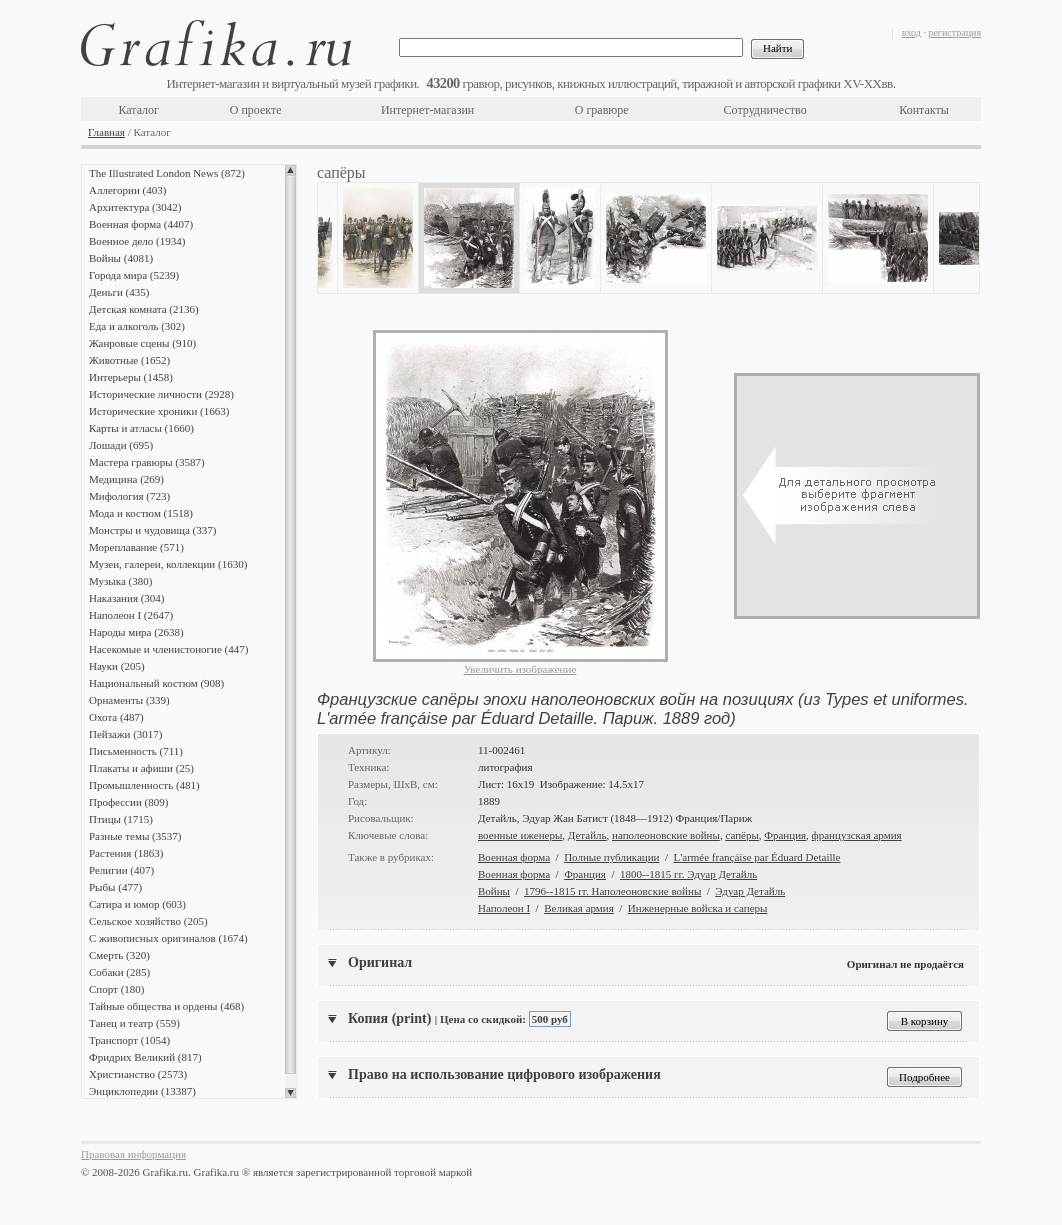  What do you see at coordinates (134, 275) in the screenshot?
I see `Города мира (5239)` at bounding box center [134, 275].